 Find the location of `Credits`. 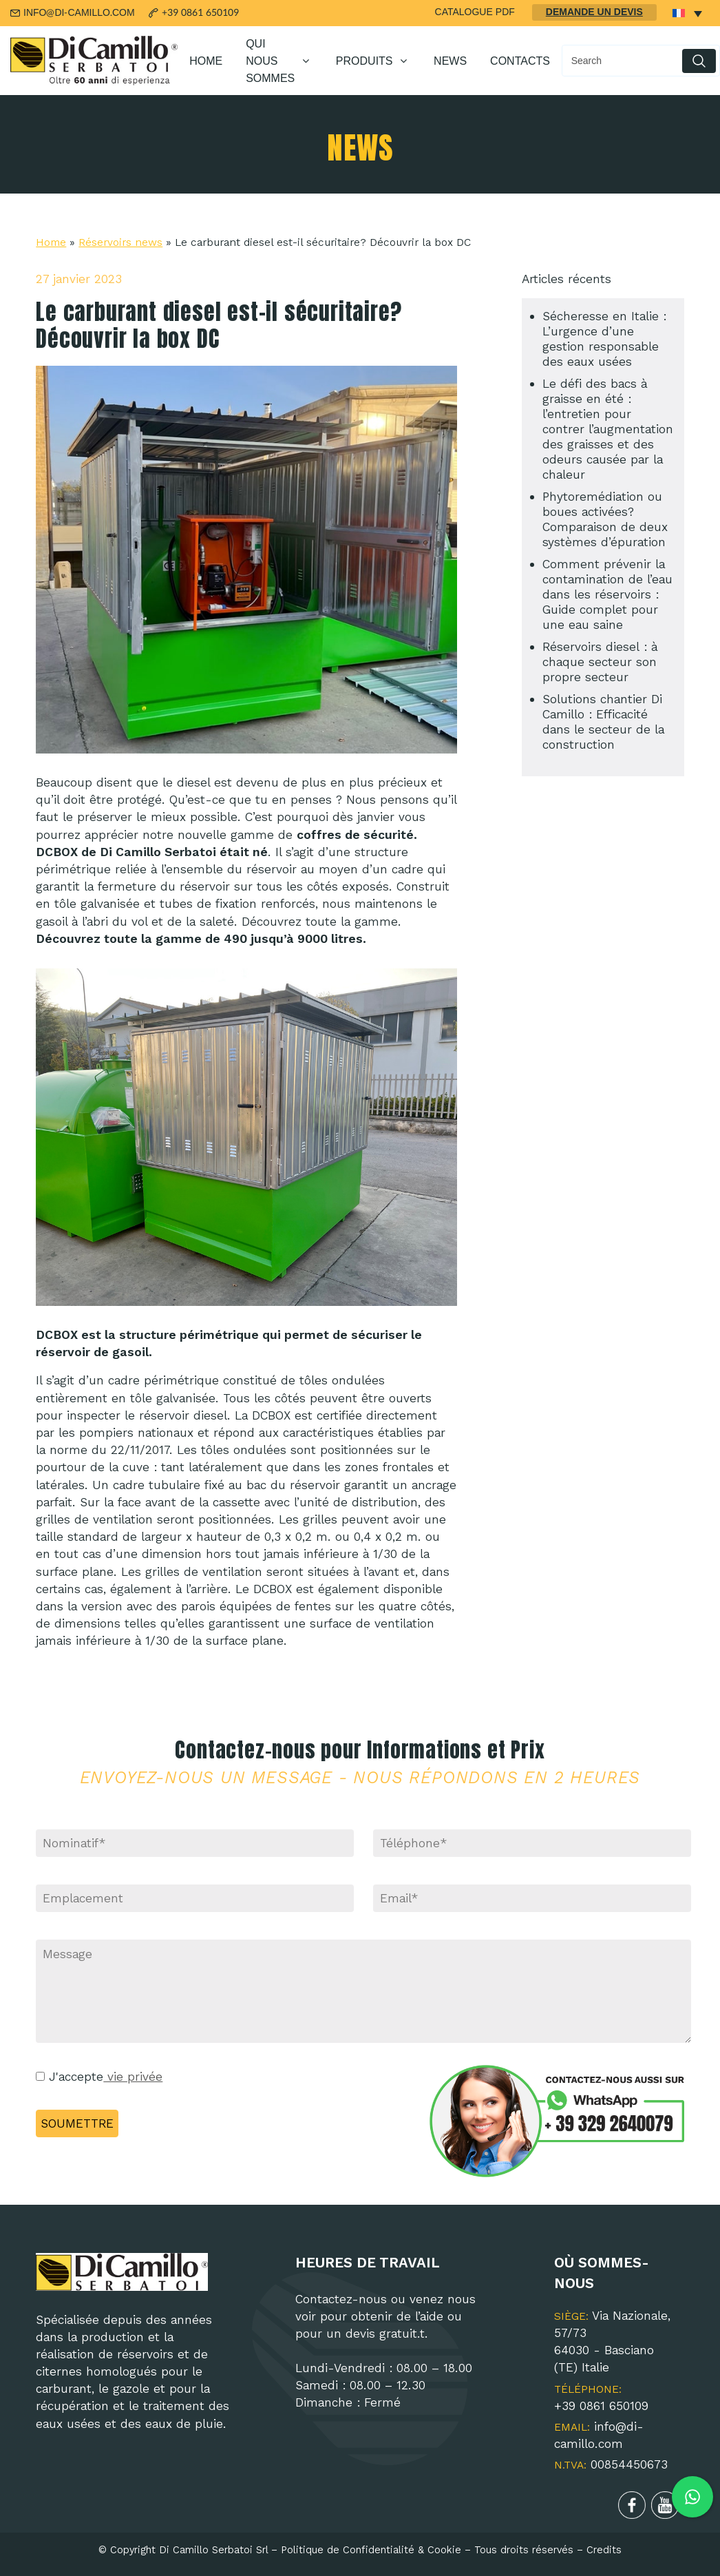

Credits is located at coordinates (604, 2550).